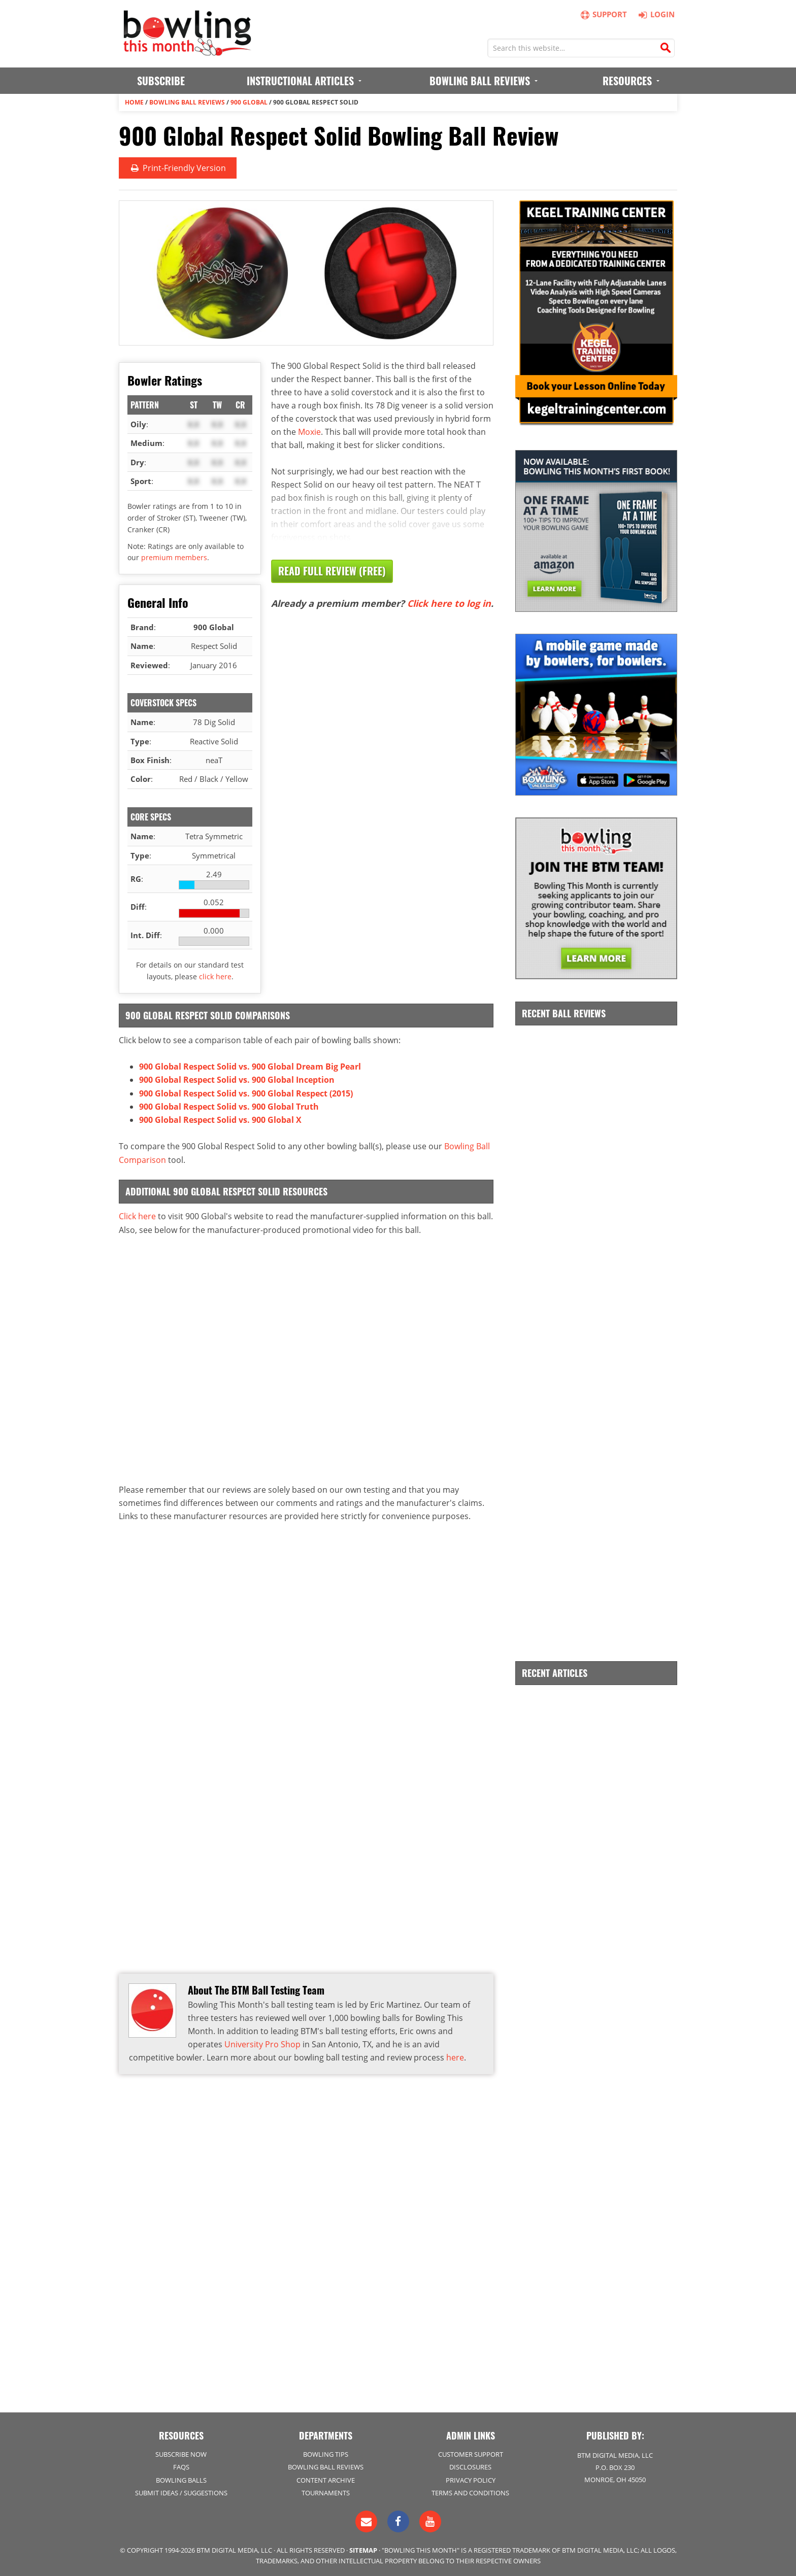 The width and height of the screenshot is (796, 2576). Describe the element at coordinates (134, 102) in the screenshot. I see `Home` at that location.